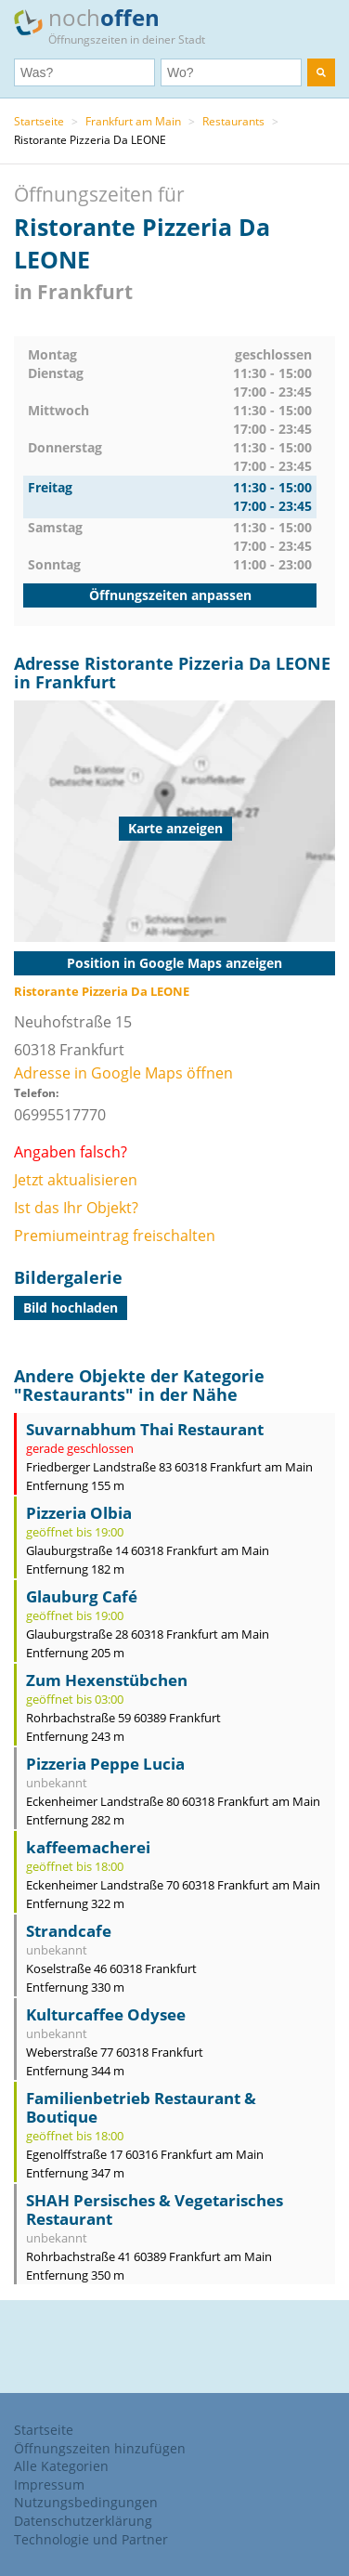 Image resolution: width=349 pixels, height=2576 pixels. I want to click on Glauburg Café, so click(81, 1596).